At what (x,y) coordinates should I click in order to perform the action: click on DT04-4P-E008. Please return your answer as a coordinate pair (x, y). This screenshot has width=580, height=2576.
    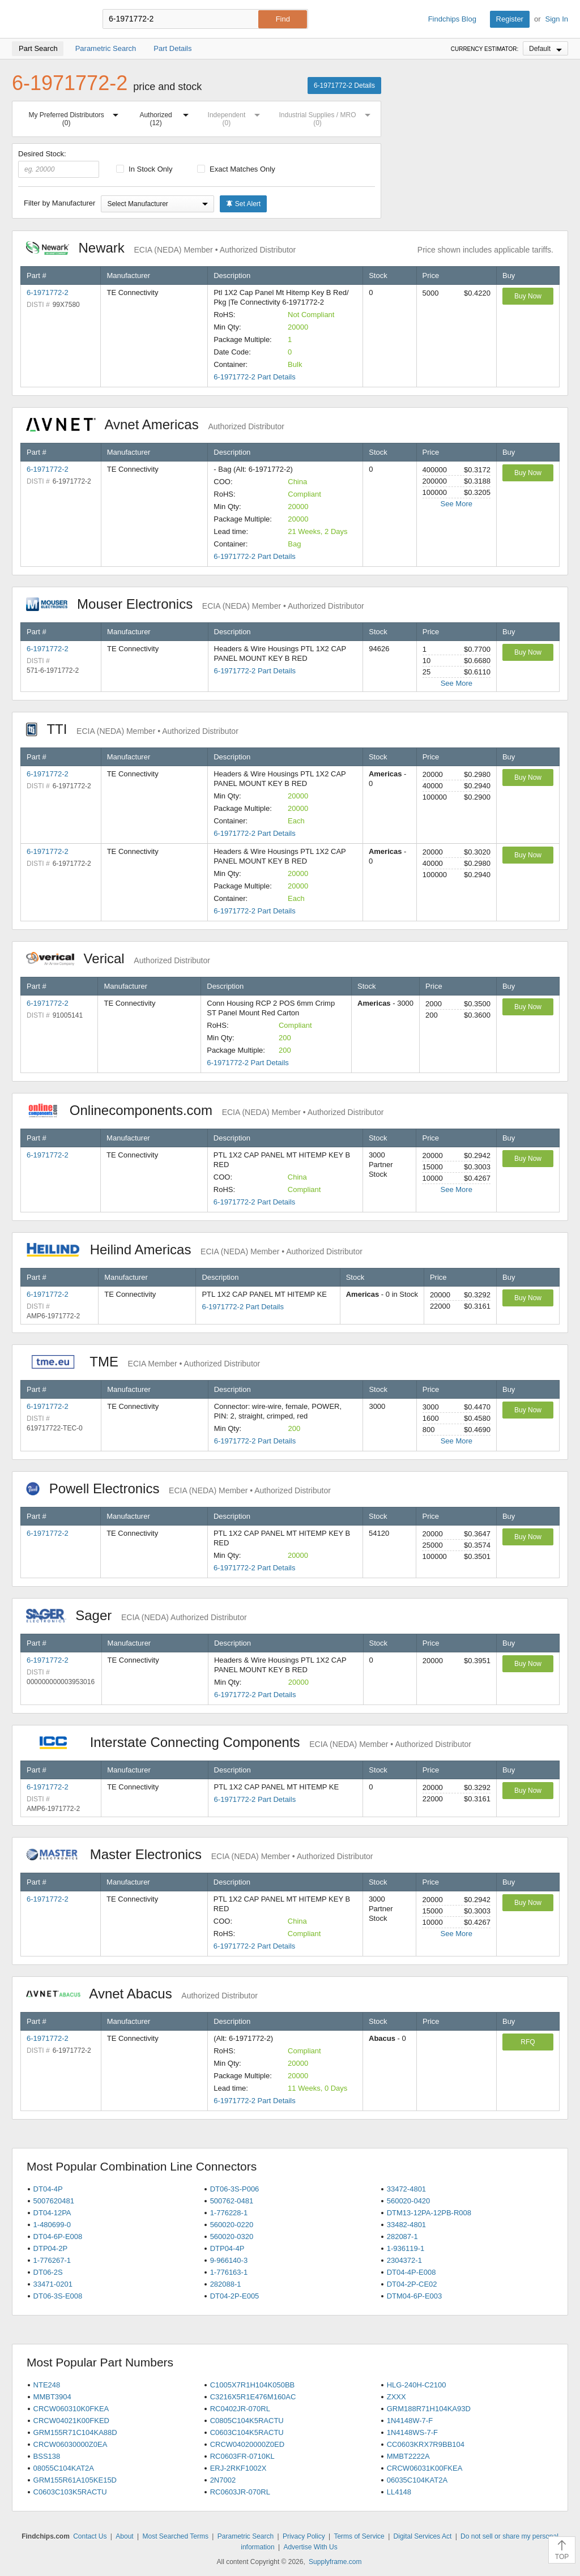
    Looking at the image, I should click on (411, 2272).